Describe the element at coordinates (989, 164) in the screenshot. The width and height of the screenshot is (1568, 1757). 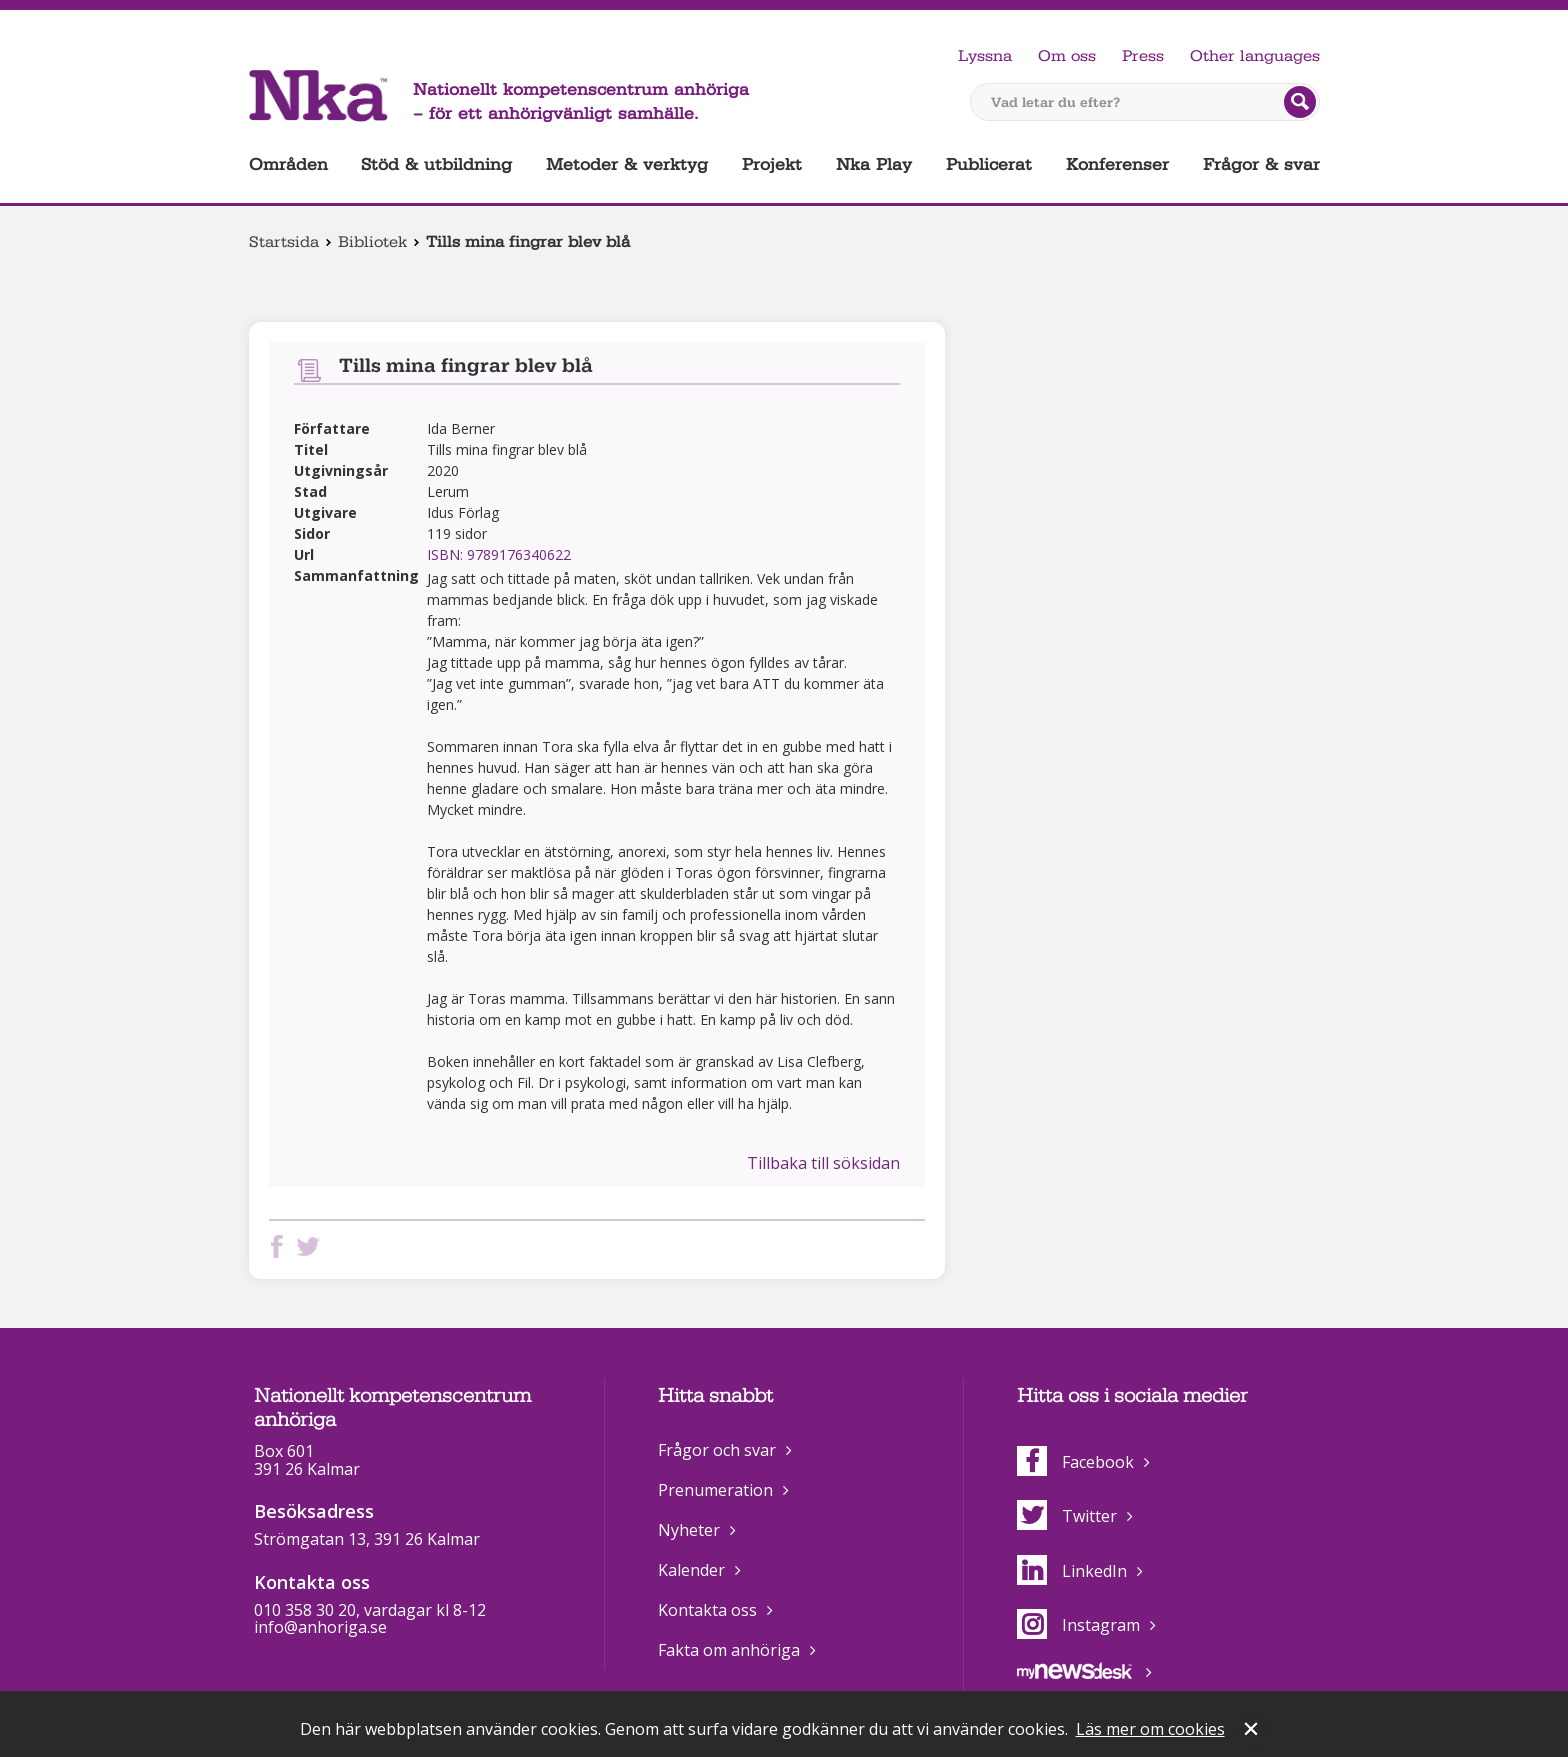
I see `Publicerat` at that location.